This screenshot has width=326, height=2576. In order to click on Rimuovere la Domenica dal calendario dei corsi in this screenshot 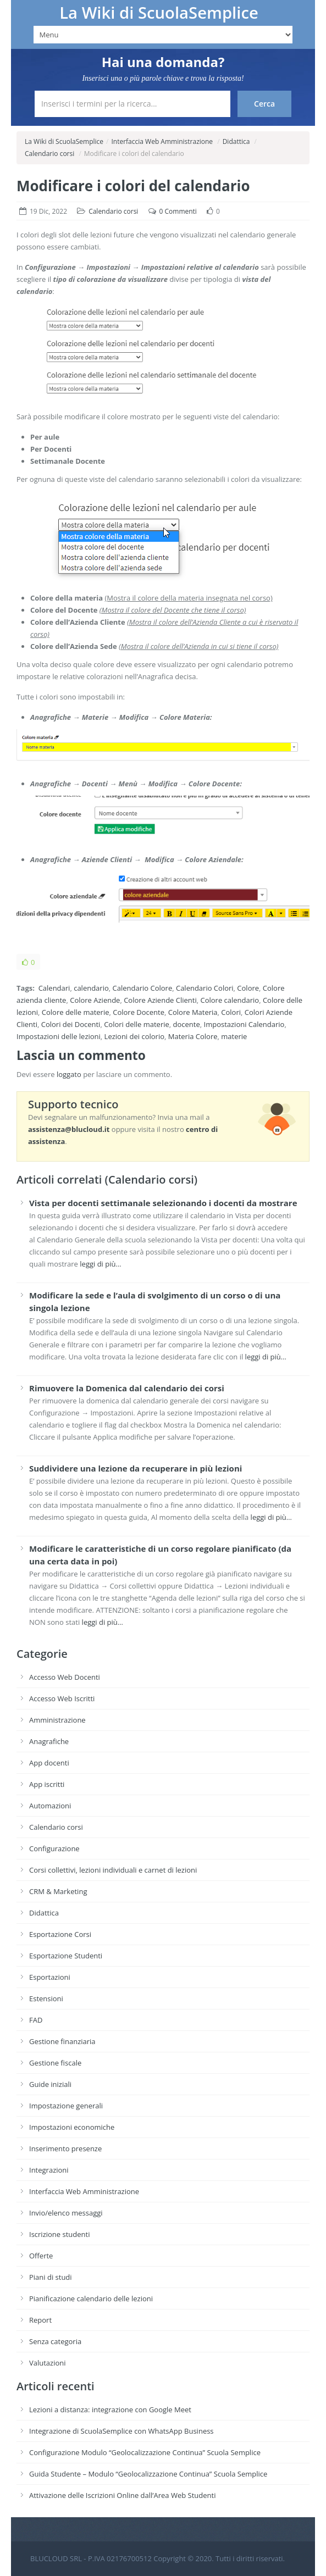, I will do `click(126, 1388)`.